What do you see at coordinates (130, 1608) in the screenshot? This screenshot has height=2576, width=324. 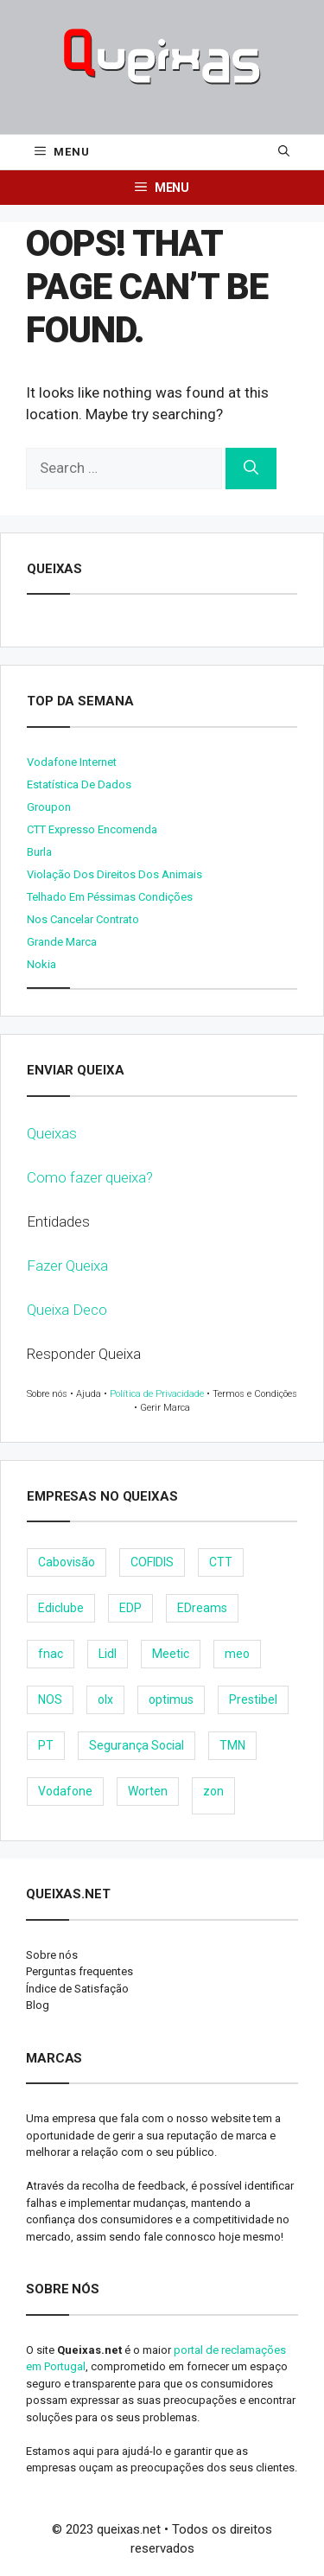 I see `EDP [EDP (28 items)]` at bounding box center [130, 1608].